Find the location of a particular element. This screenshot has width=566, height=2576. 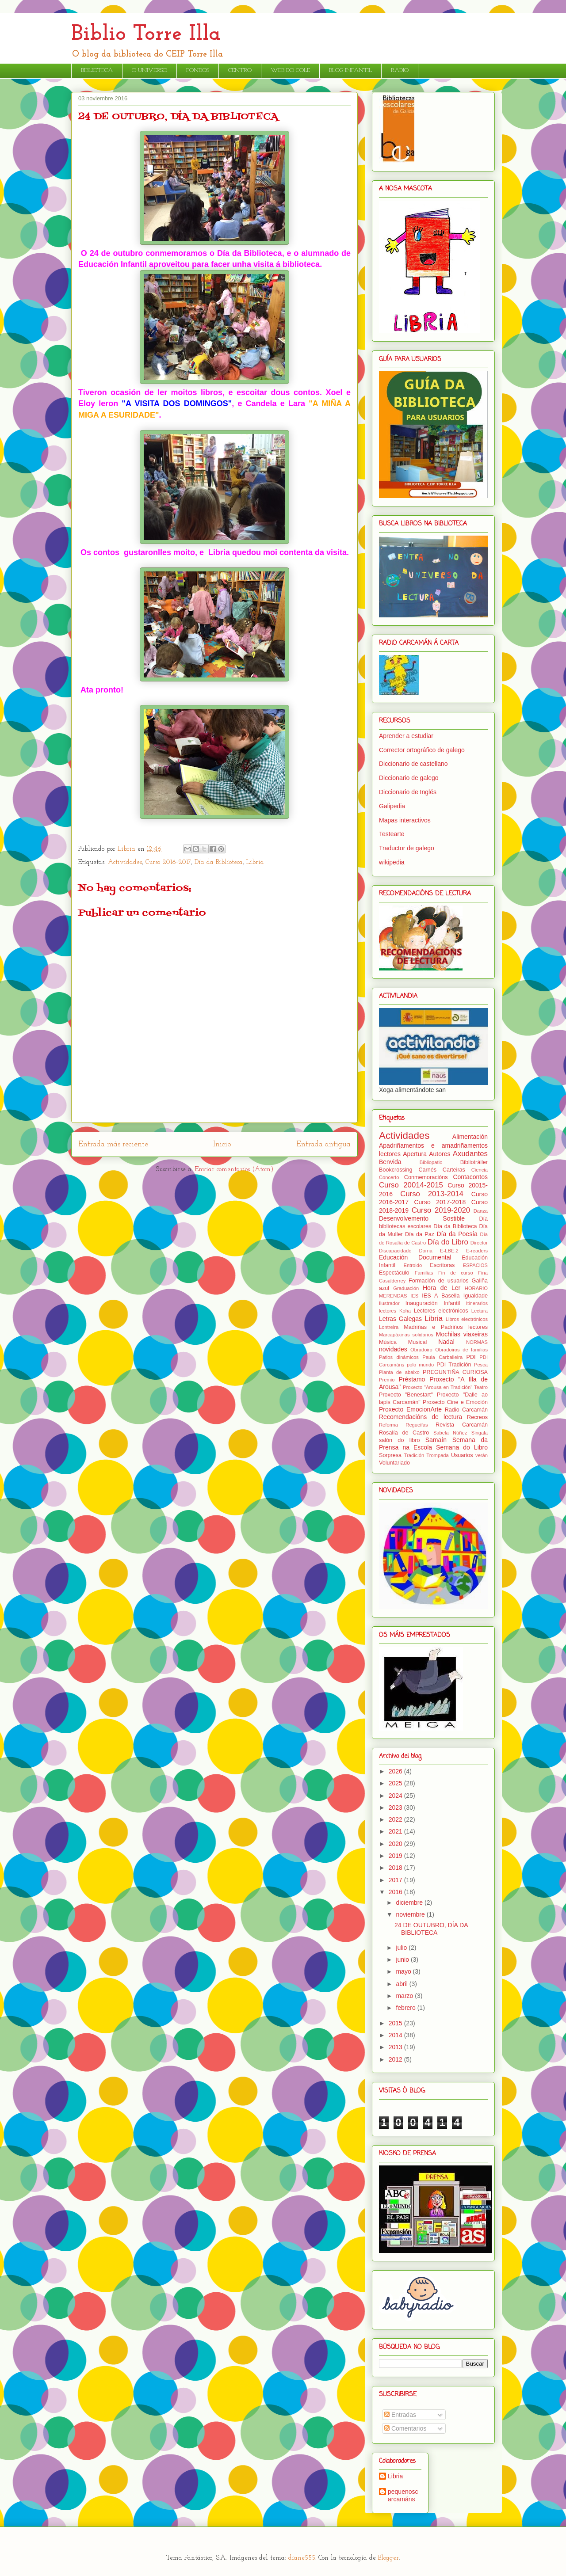

Pesca is located at coordinates (481, 1364).